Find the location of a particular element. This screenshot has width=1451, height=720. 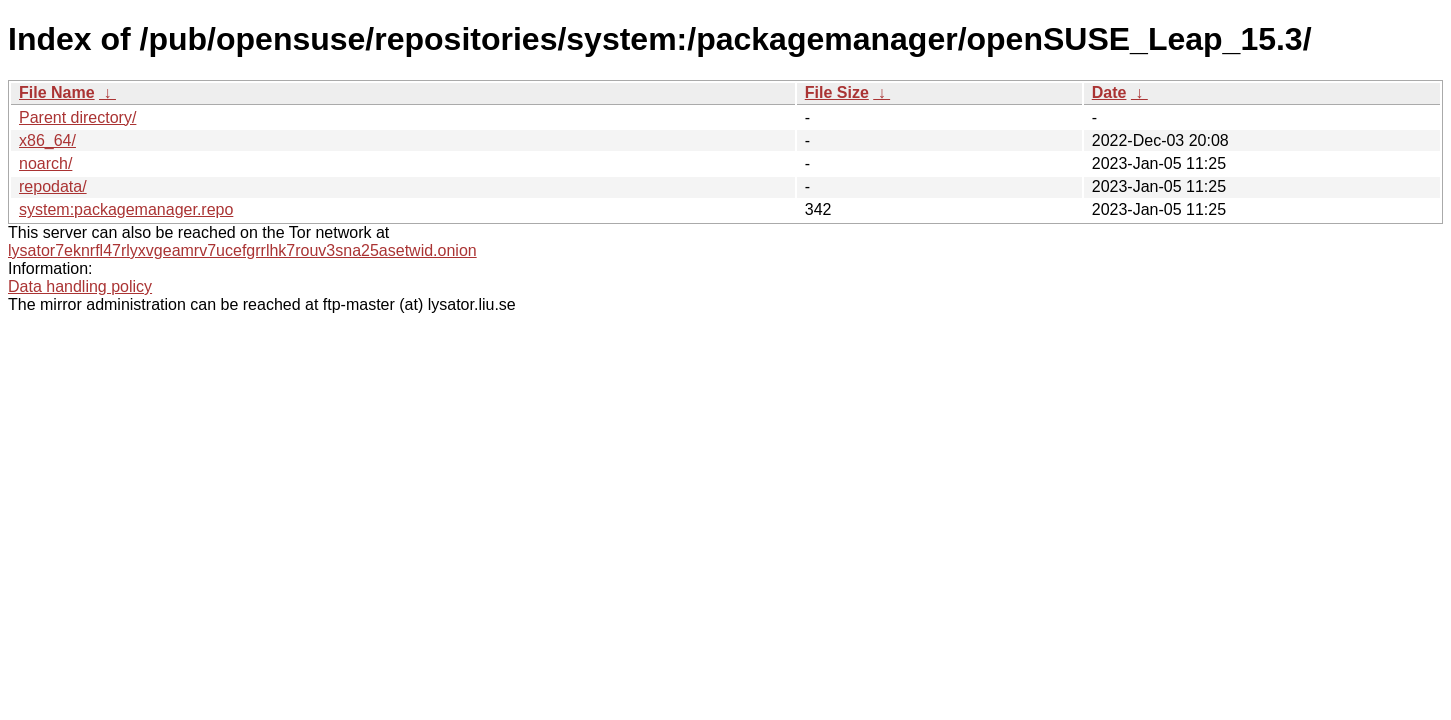

File Name is located at coordinates (57, 92).